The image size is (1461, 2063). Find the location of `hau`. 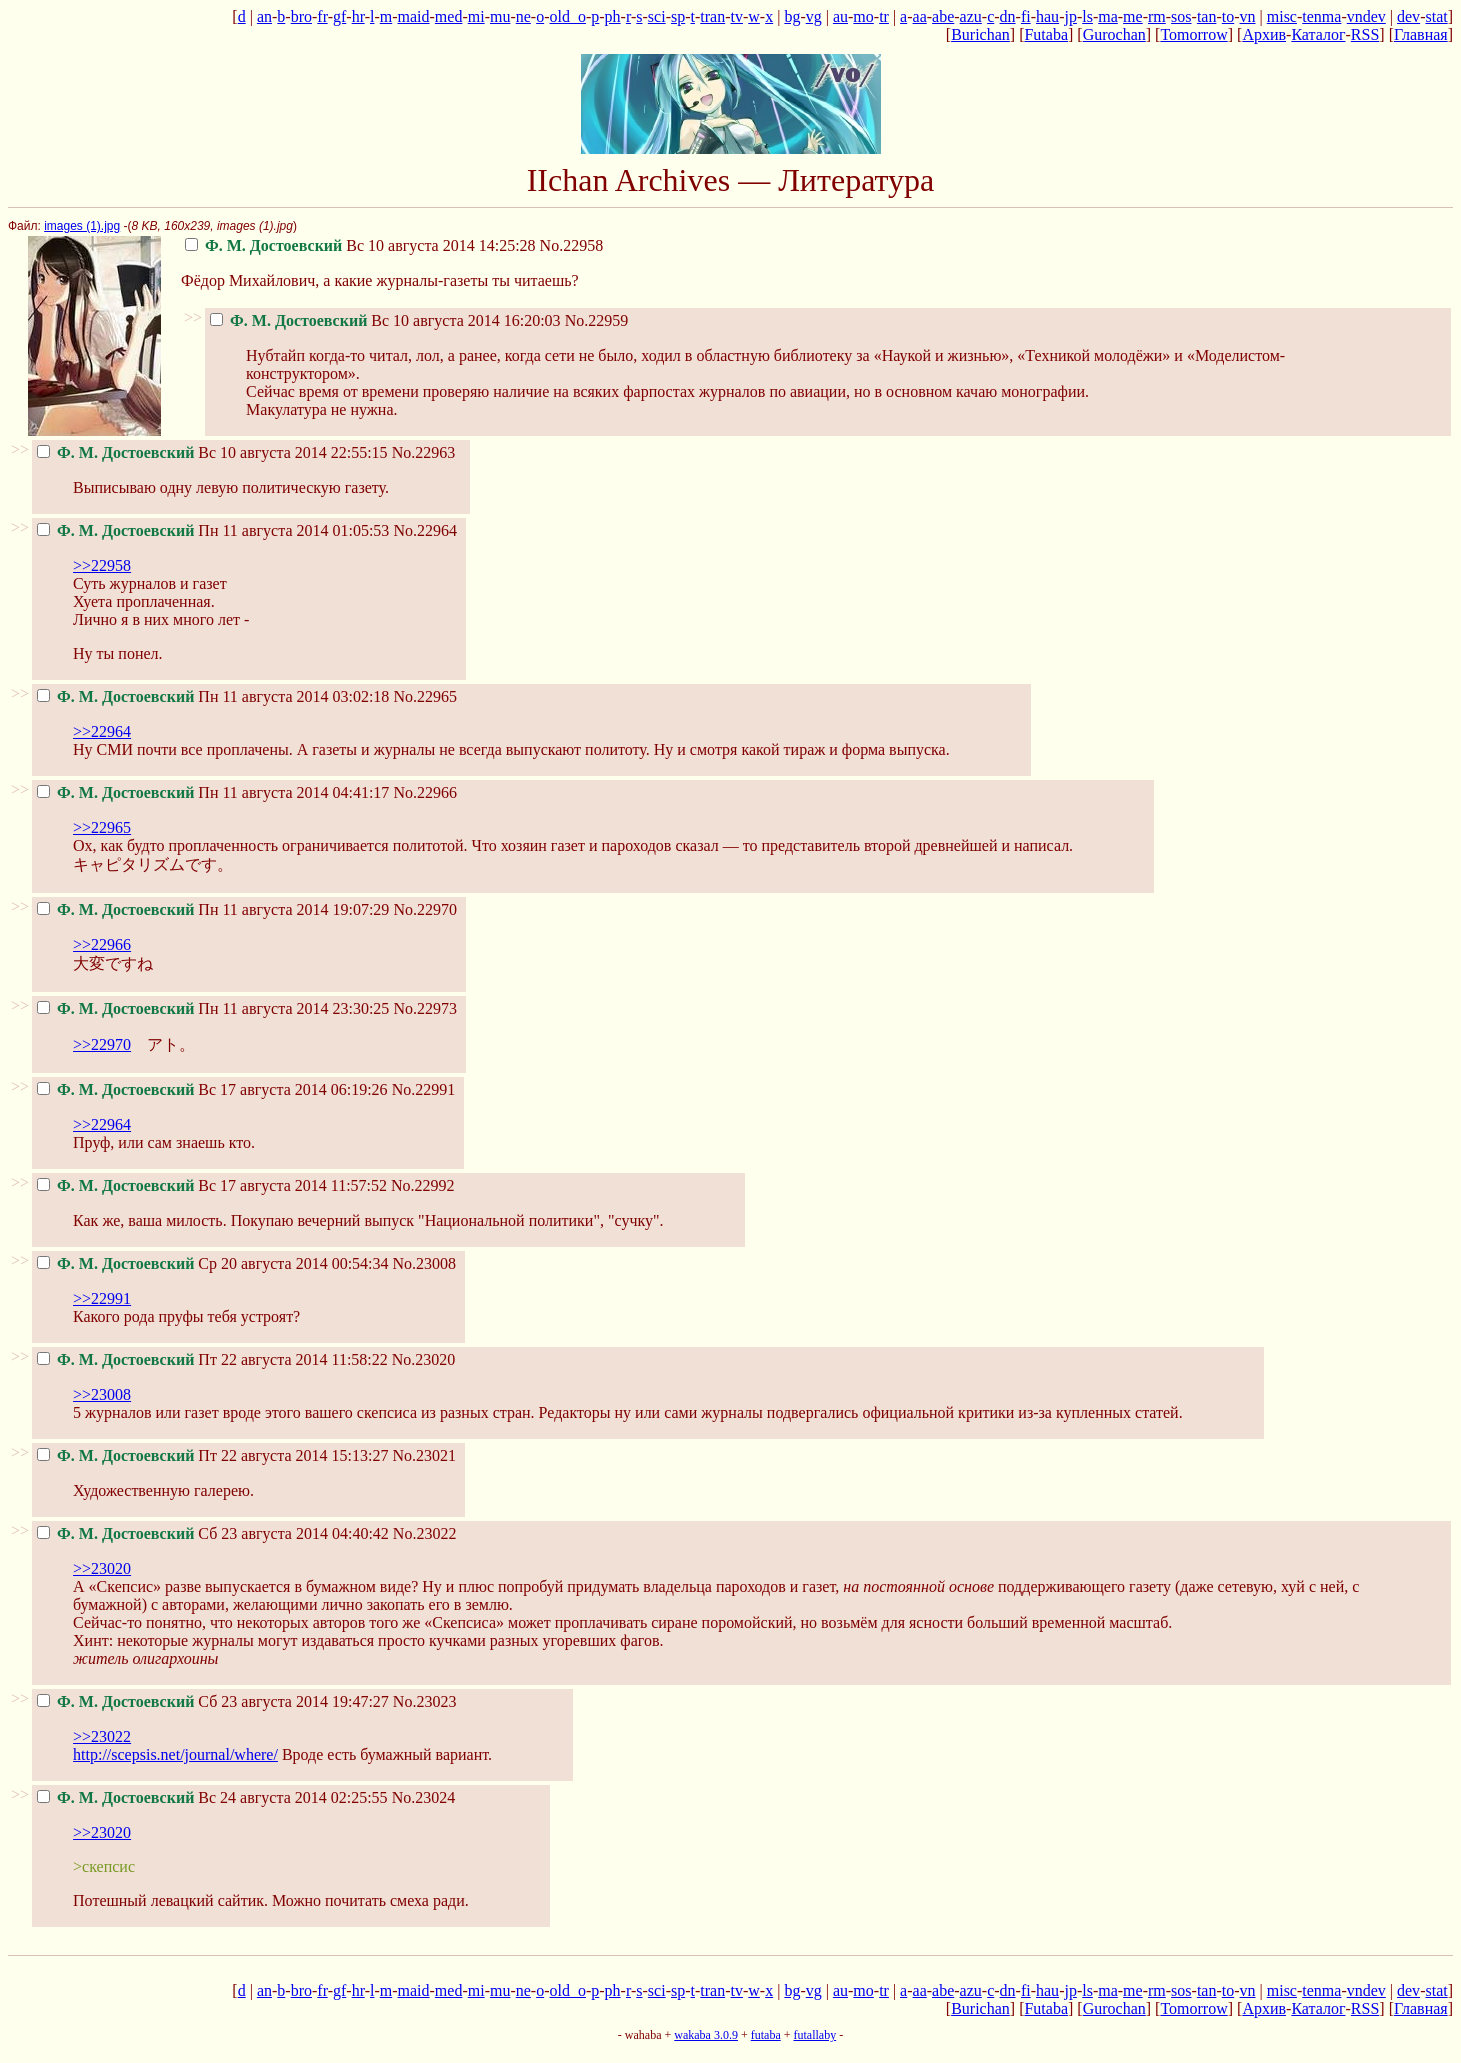

hau is located at coordinates (1047, 16).